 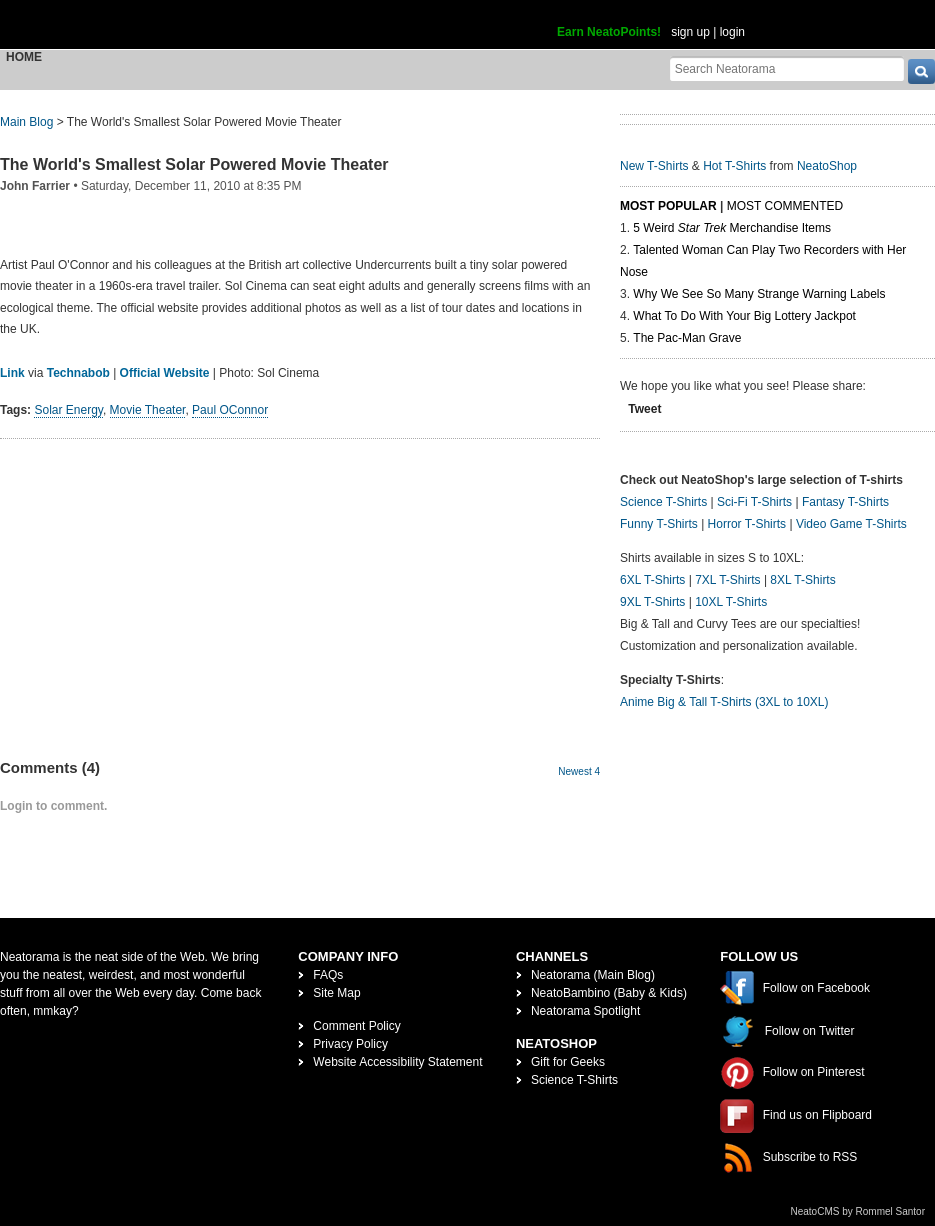 I want to click on Main Blog, so click(x=26, y=122).